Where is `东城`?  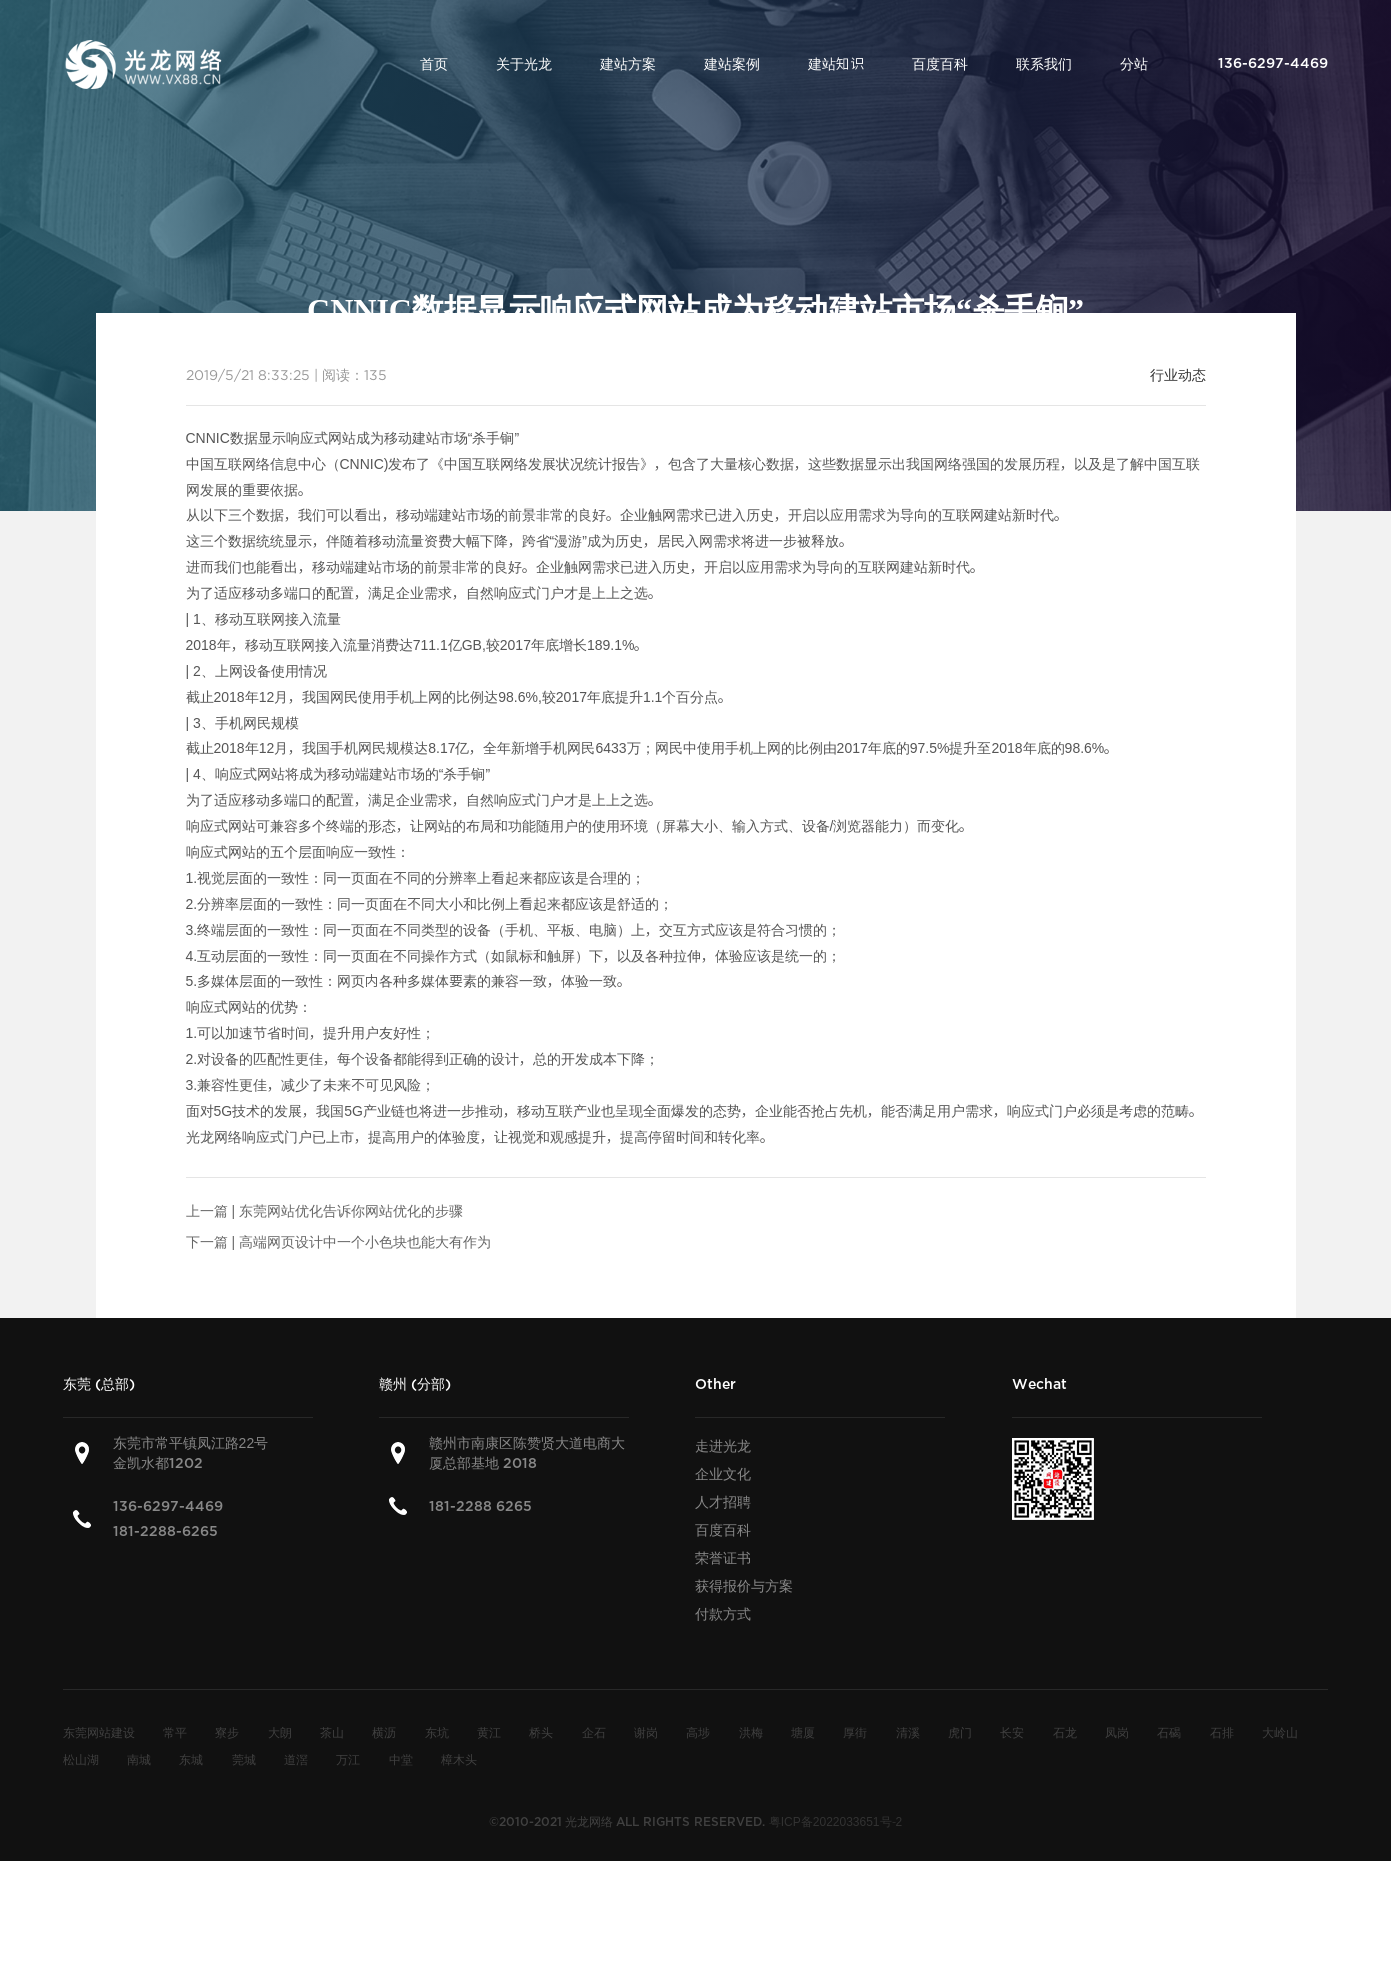 东城 is located at coordinates (191, 1759).